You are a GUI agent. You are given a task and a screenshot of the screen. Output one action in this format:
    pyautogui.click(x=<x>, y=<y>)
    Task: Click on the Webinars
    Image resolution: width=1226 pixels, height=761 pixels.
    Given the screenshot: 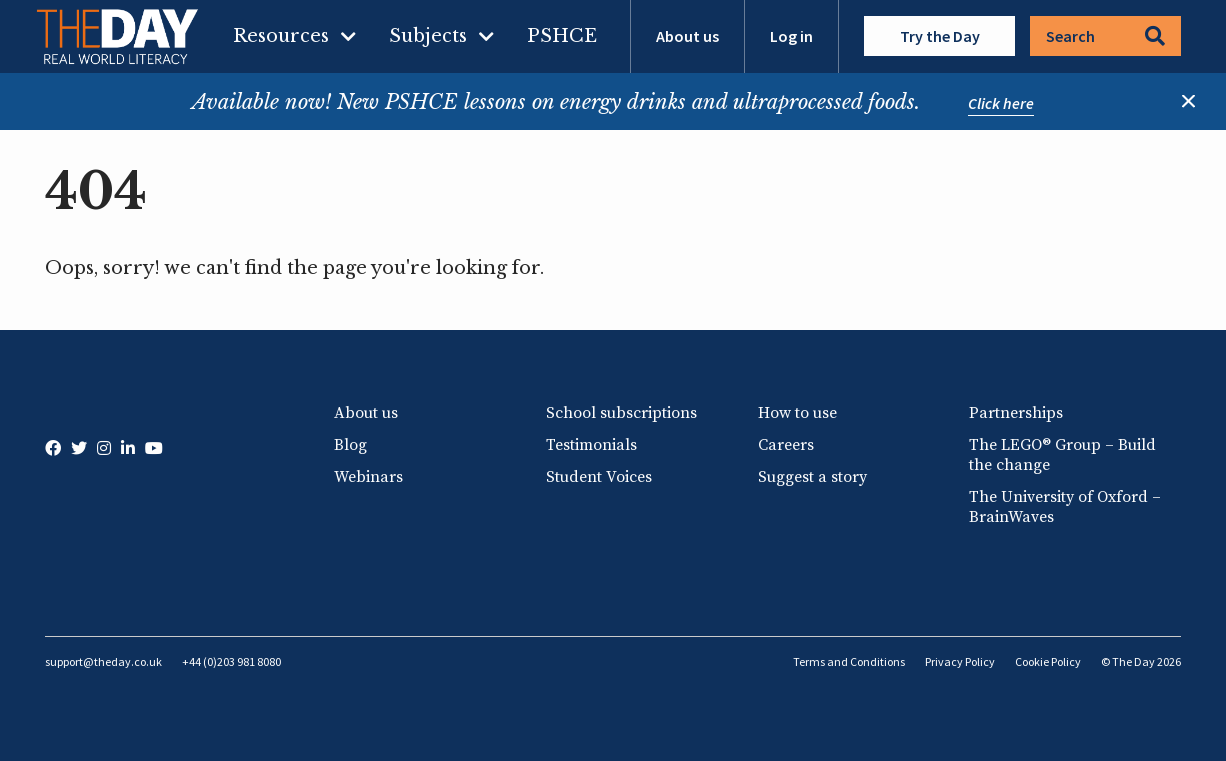 What is the action you would take?
    pyautogui.click(x=368, y=477)
    